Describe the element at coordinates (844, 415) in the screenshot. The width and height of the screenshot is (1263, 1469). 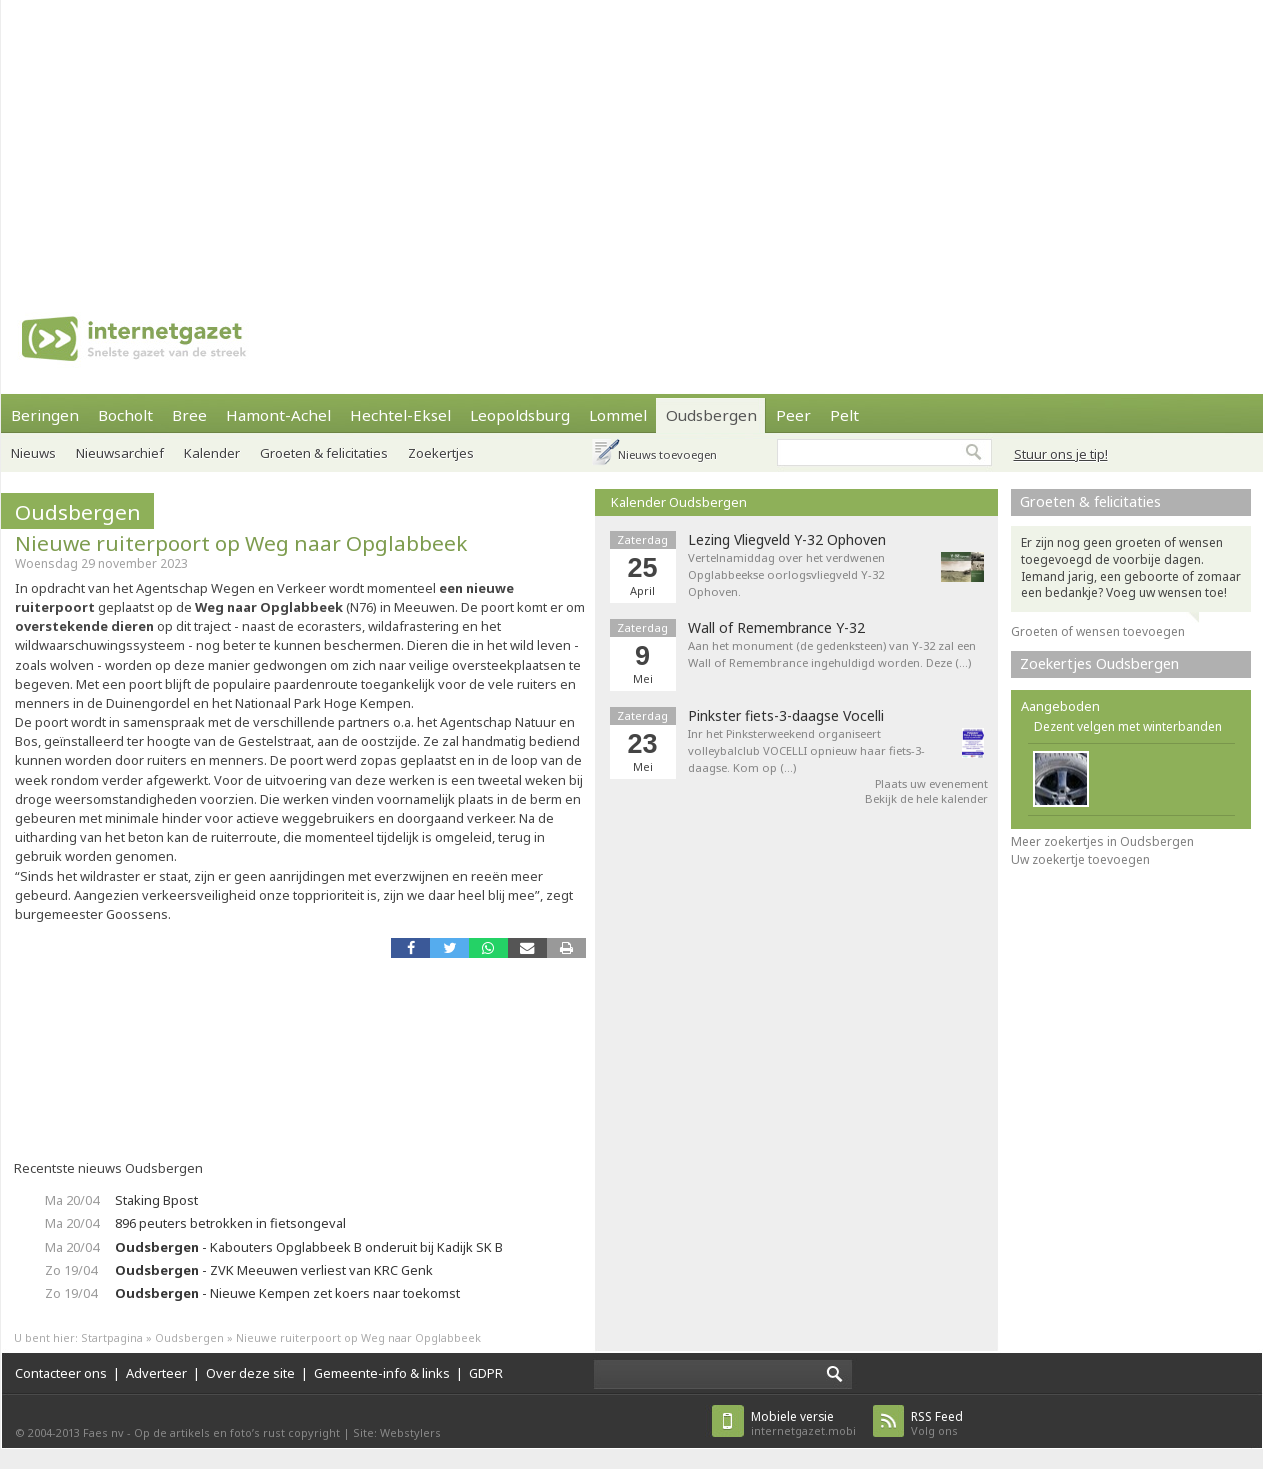
I see `Pelt` at that location.